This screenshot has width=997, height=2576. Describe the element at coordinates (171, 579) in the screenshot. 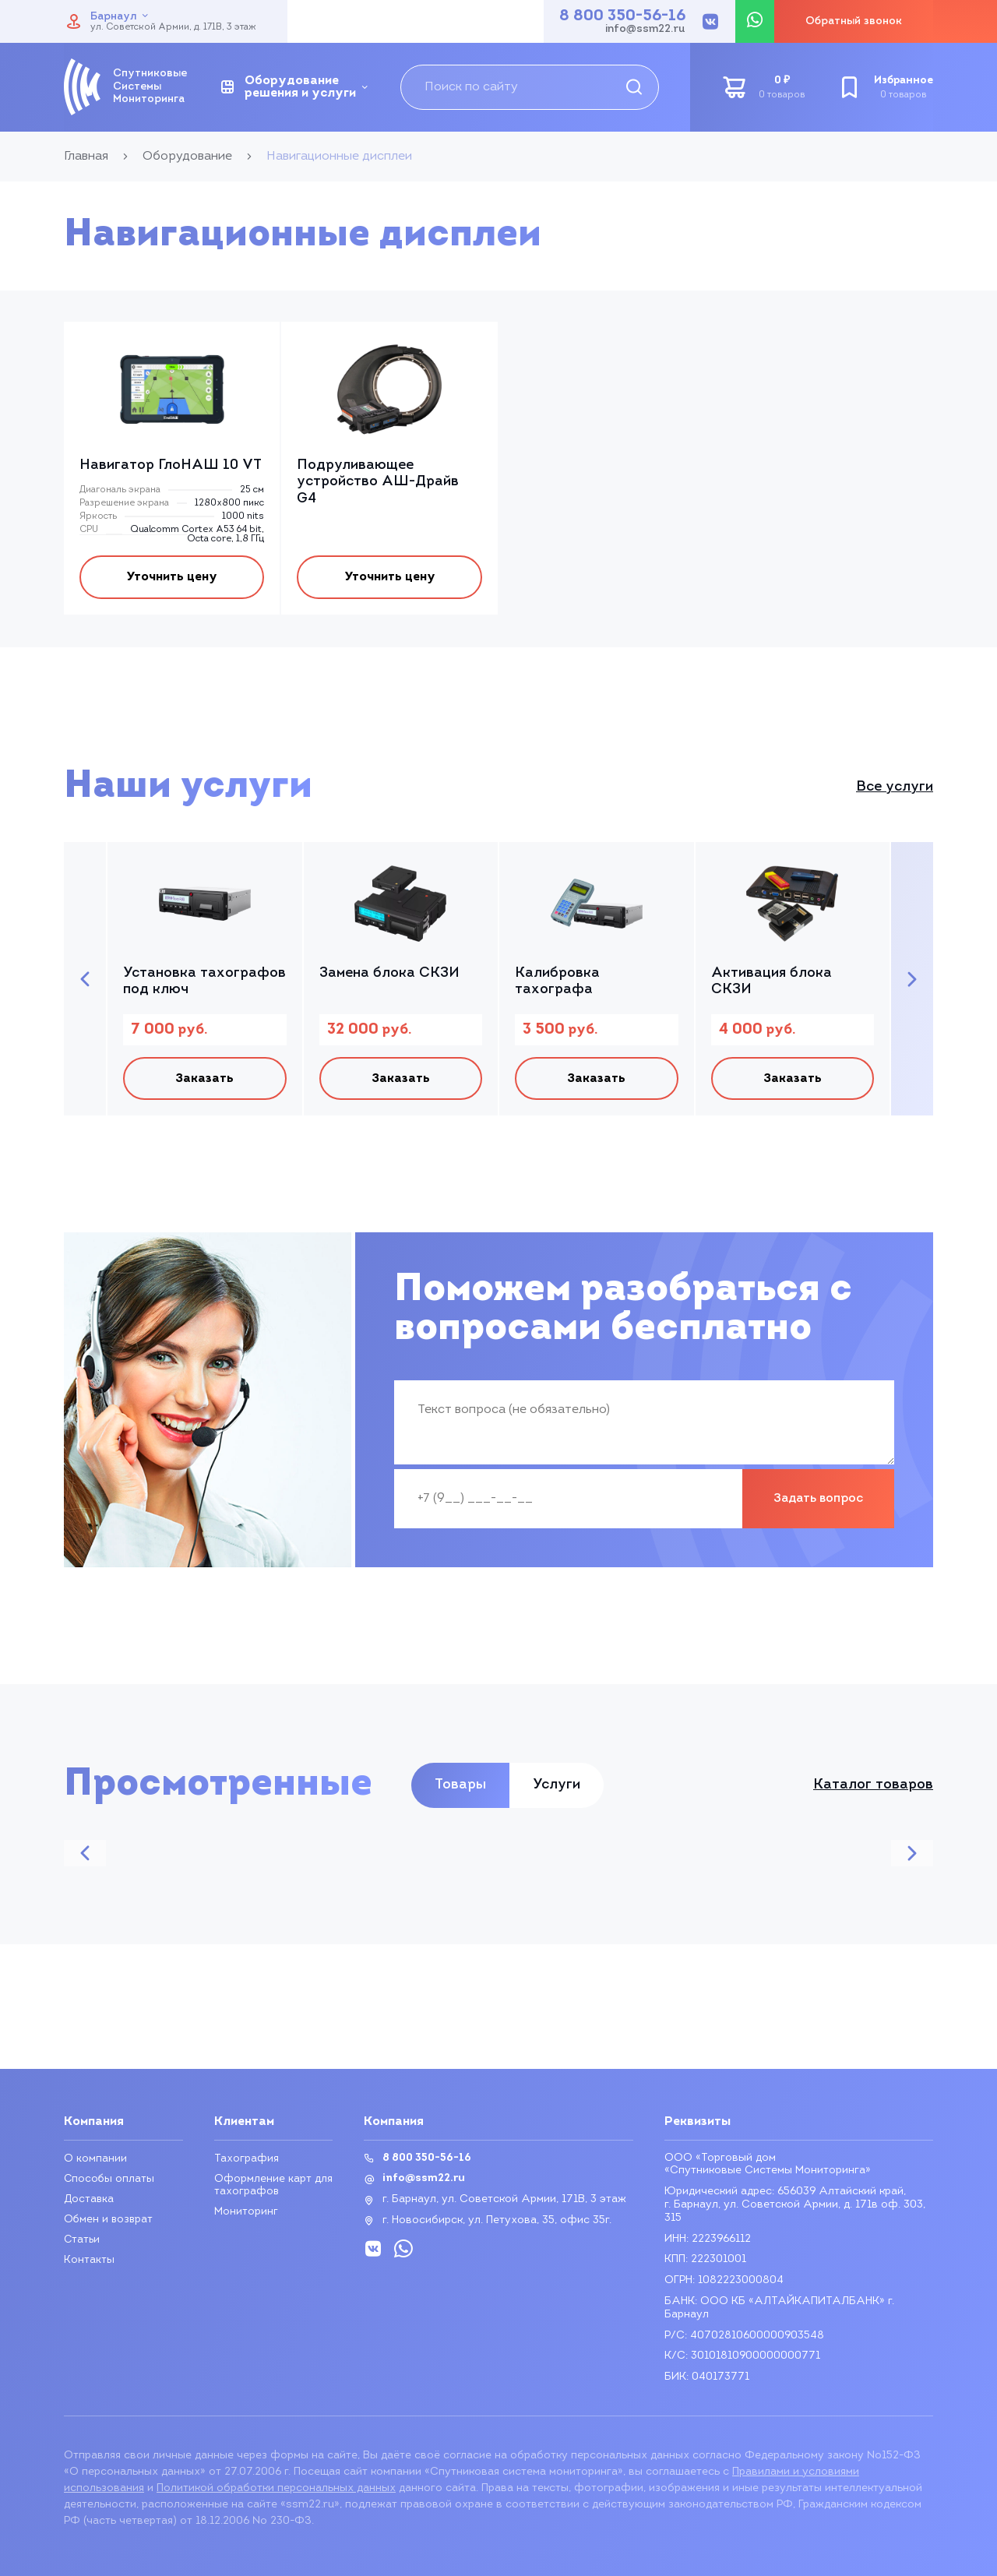

I see `Уточнить цену` at that location.